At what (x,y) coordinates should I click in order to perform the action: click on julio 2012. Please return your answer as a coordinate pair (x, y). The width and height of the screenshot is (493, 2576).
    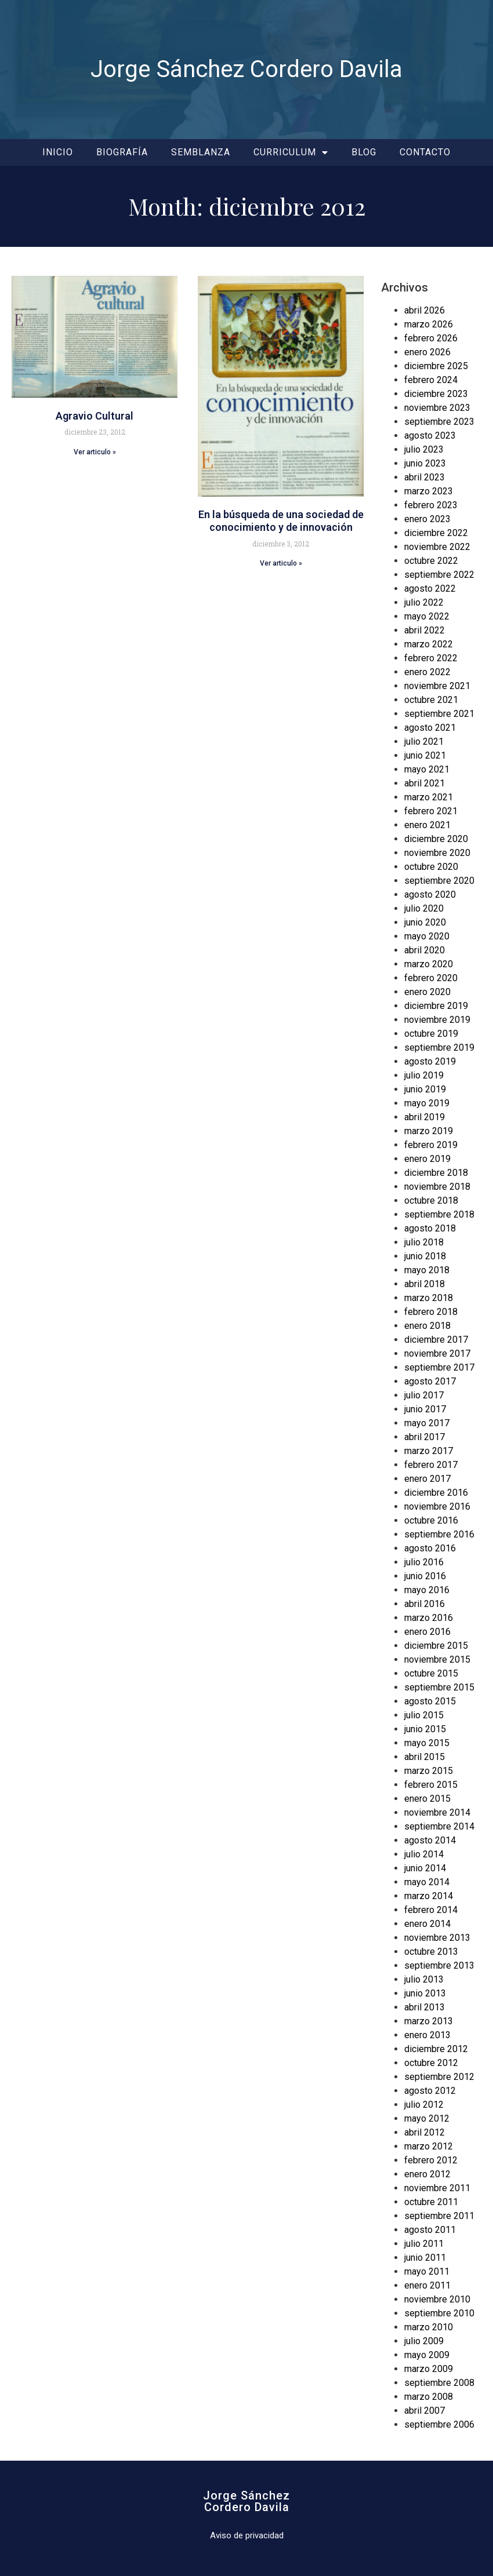
    Looking at the image, I should click on (424, 2104).